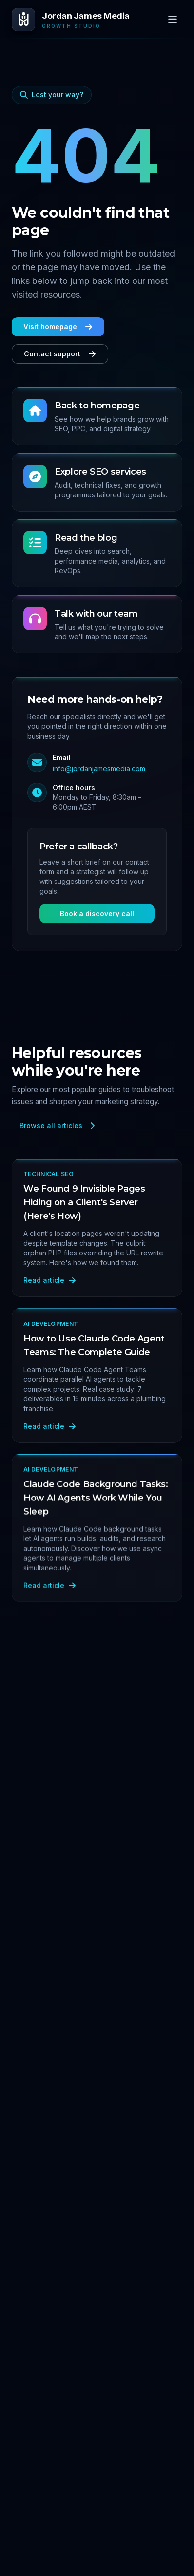  What do you see at coordinates (57, 1125) in the screenshot?
I see `Browse all articles` at bounding box center [57, 1125].